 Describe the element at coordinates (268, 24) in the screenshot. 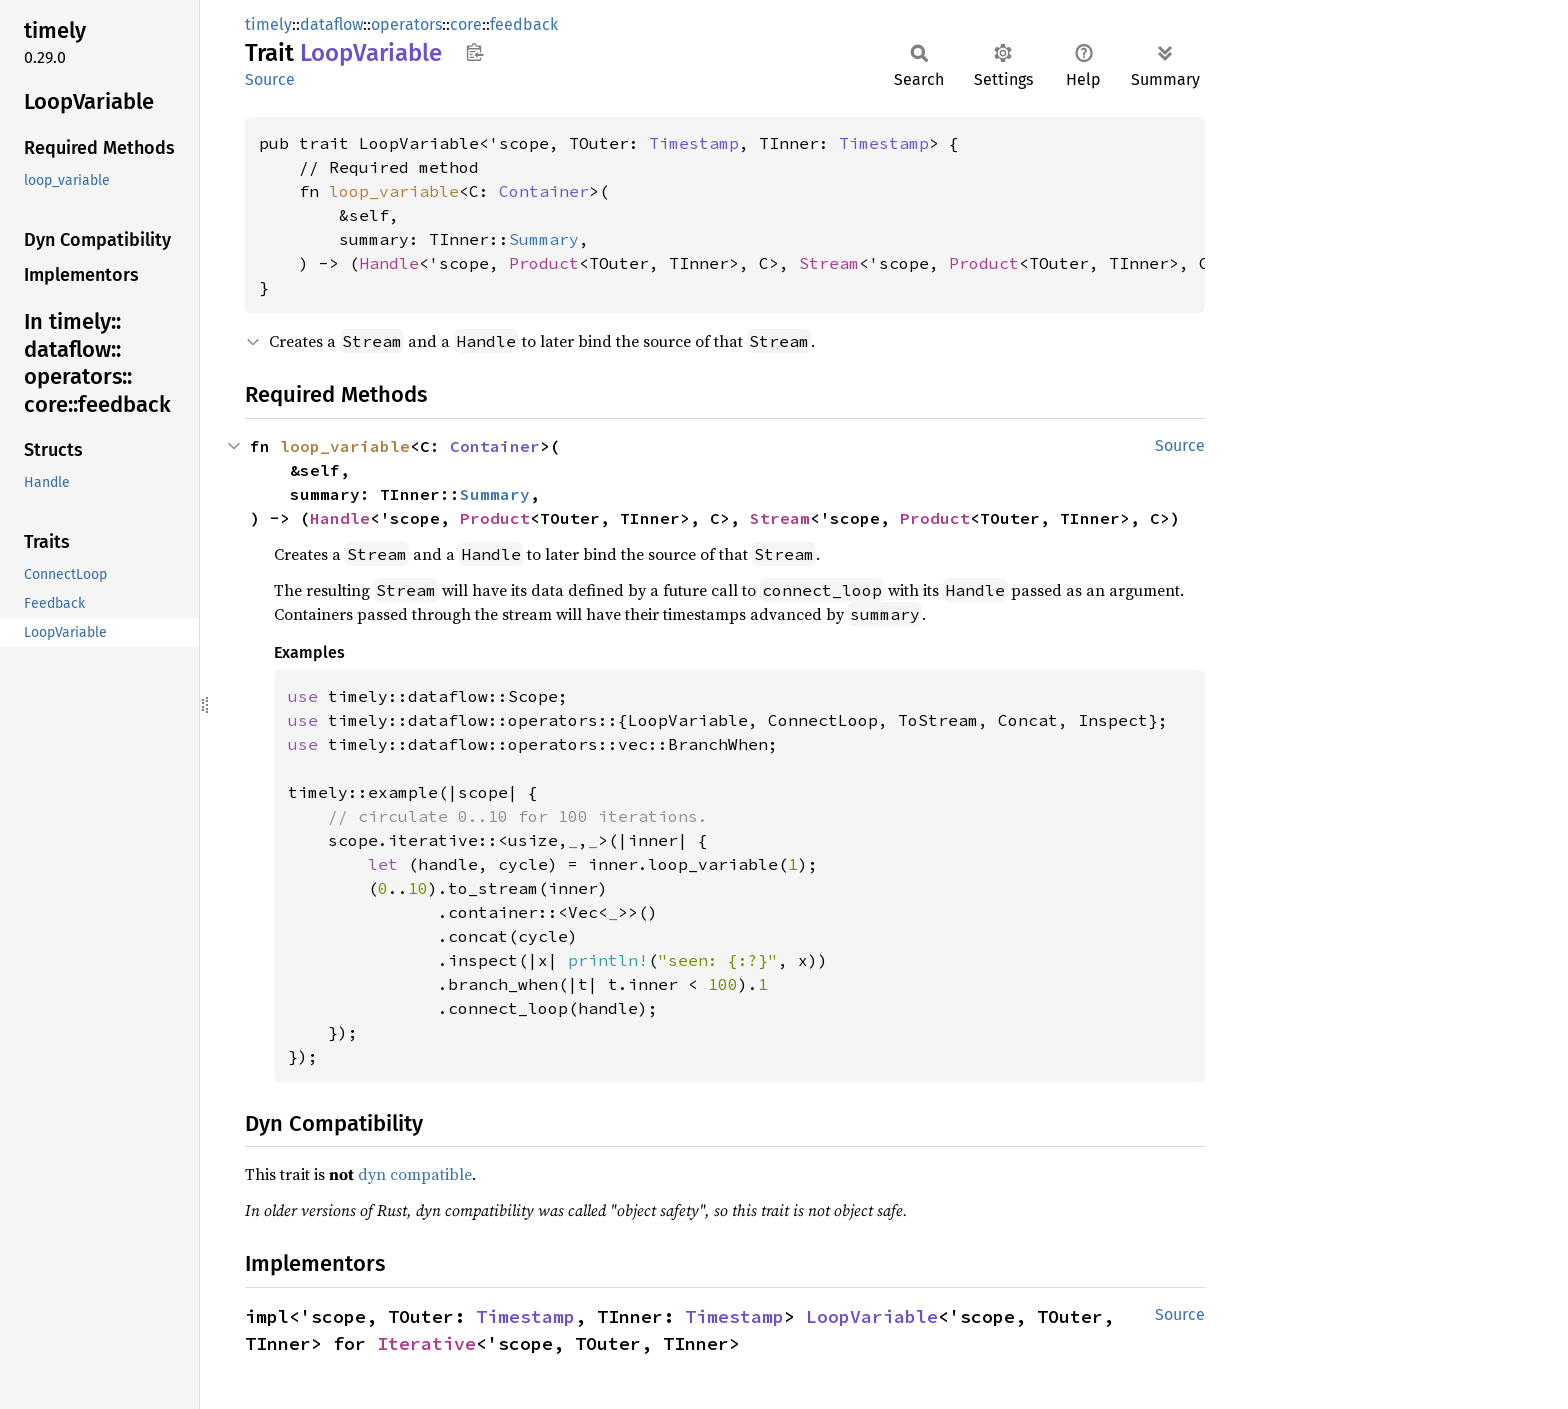

I see `timely` at that location.